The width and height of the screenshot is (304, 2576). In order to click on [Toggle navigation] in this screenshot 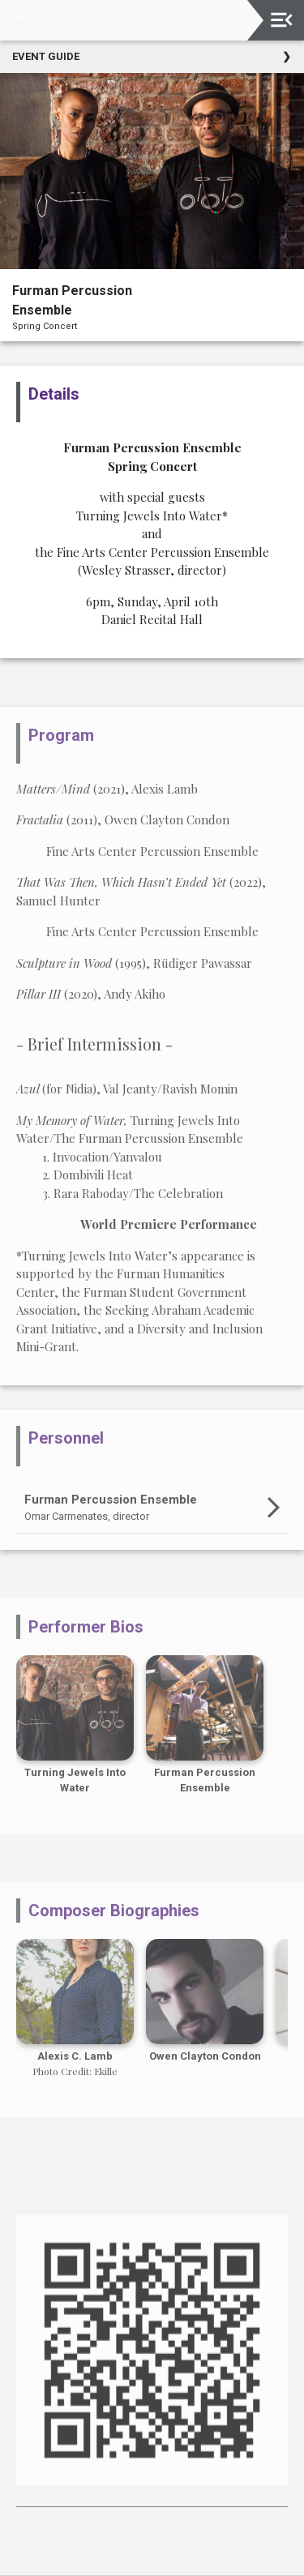, I will do `click(282, 20)`.